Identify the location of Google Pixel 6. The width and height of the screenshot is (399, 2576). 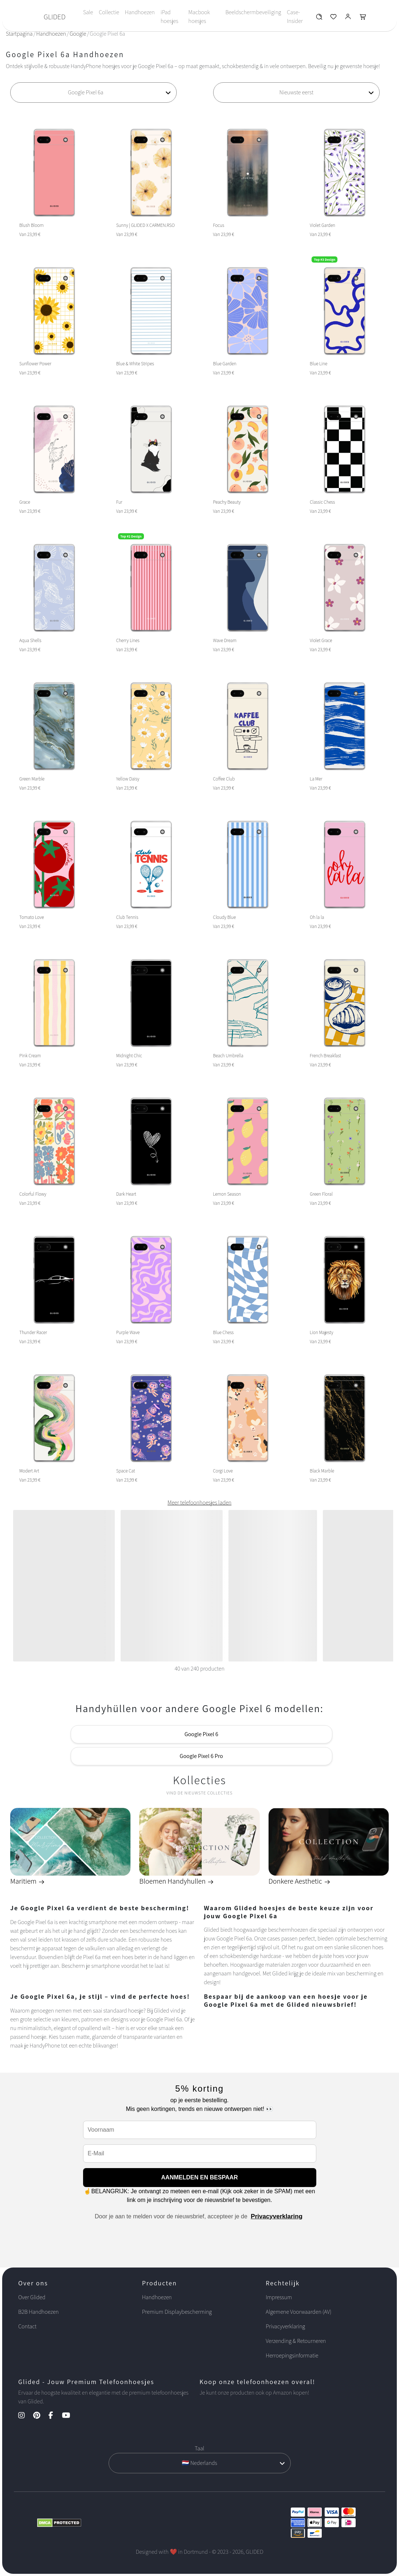
(201, 1734).